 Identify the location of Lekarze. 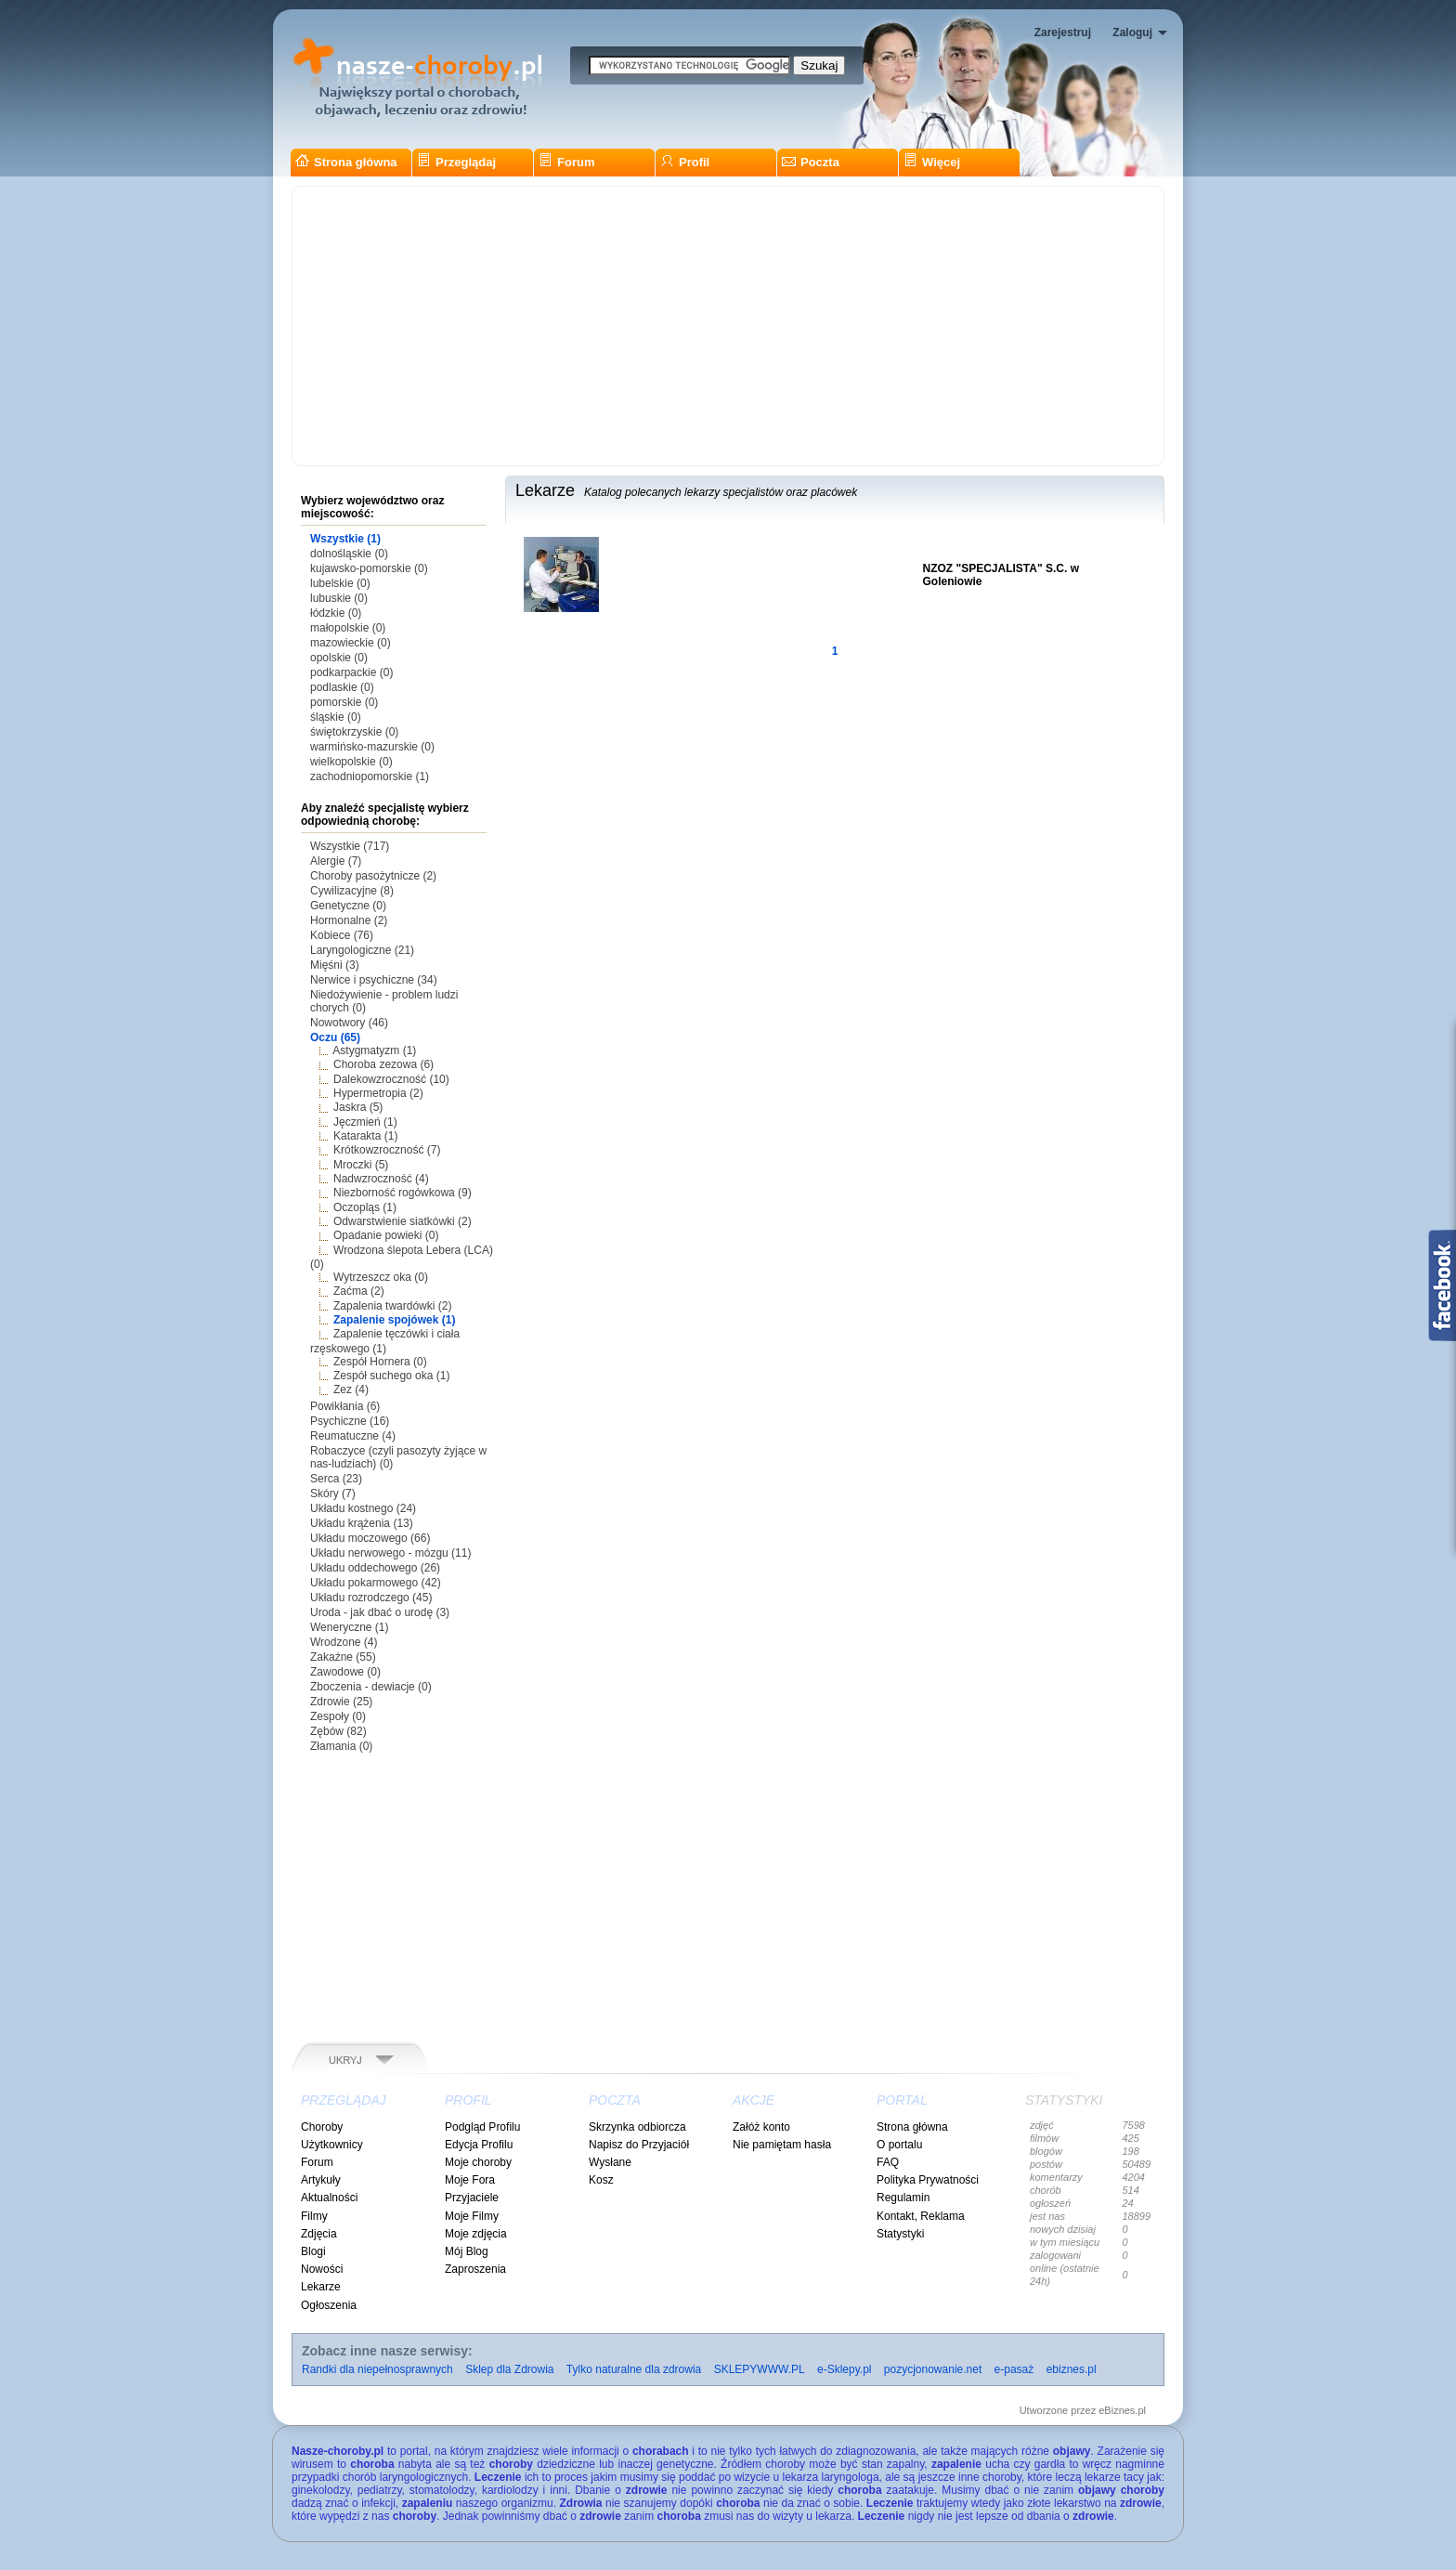
(321, 2286).